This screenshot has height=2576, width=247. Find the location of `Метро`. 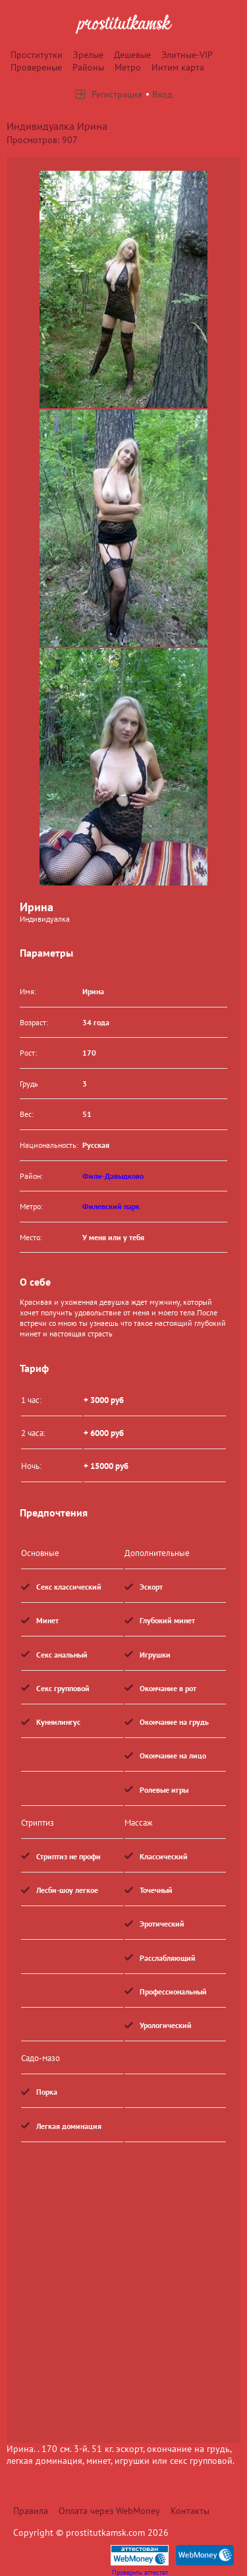

Метро is located at coordinates (128, 67).